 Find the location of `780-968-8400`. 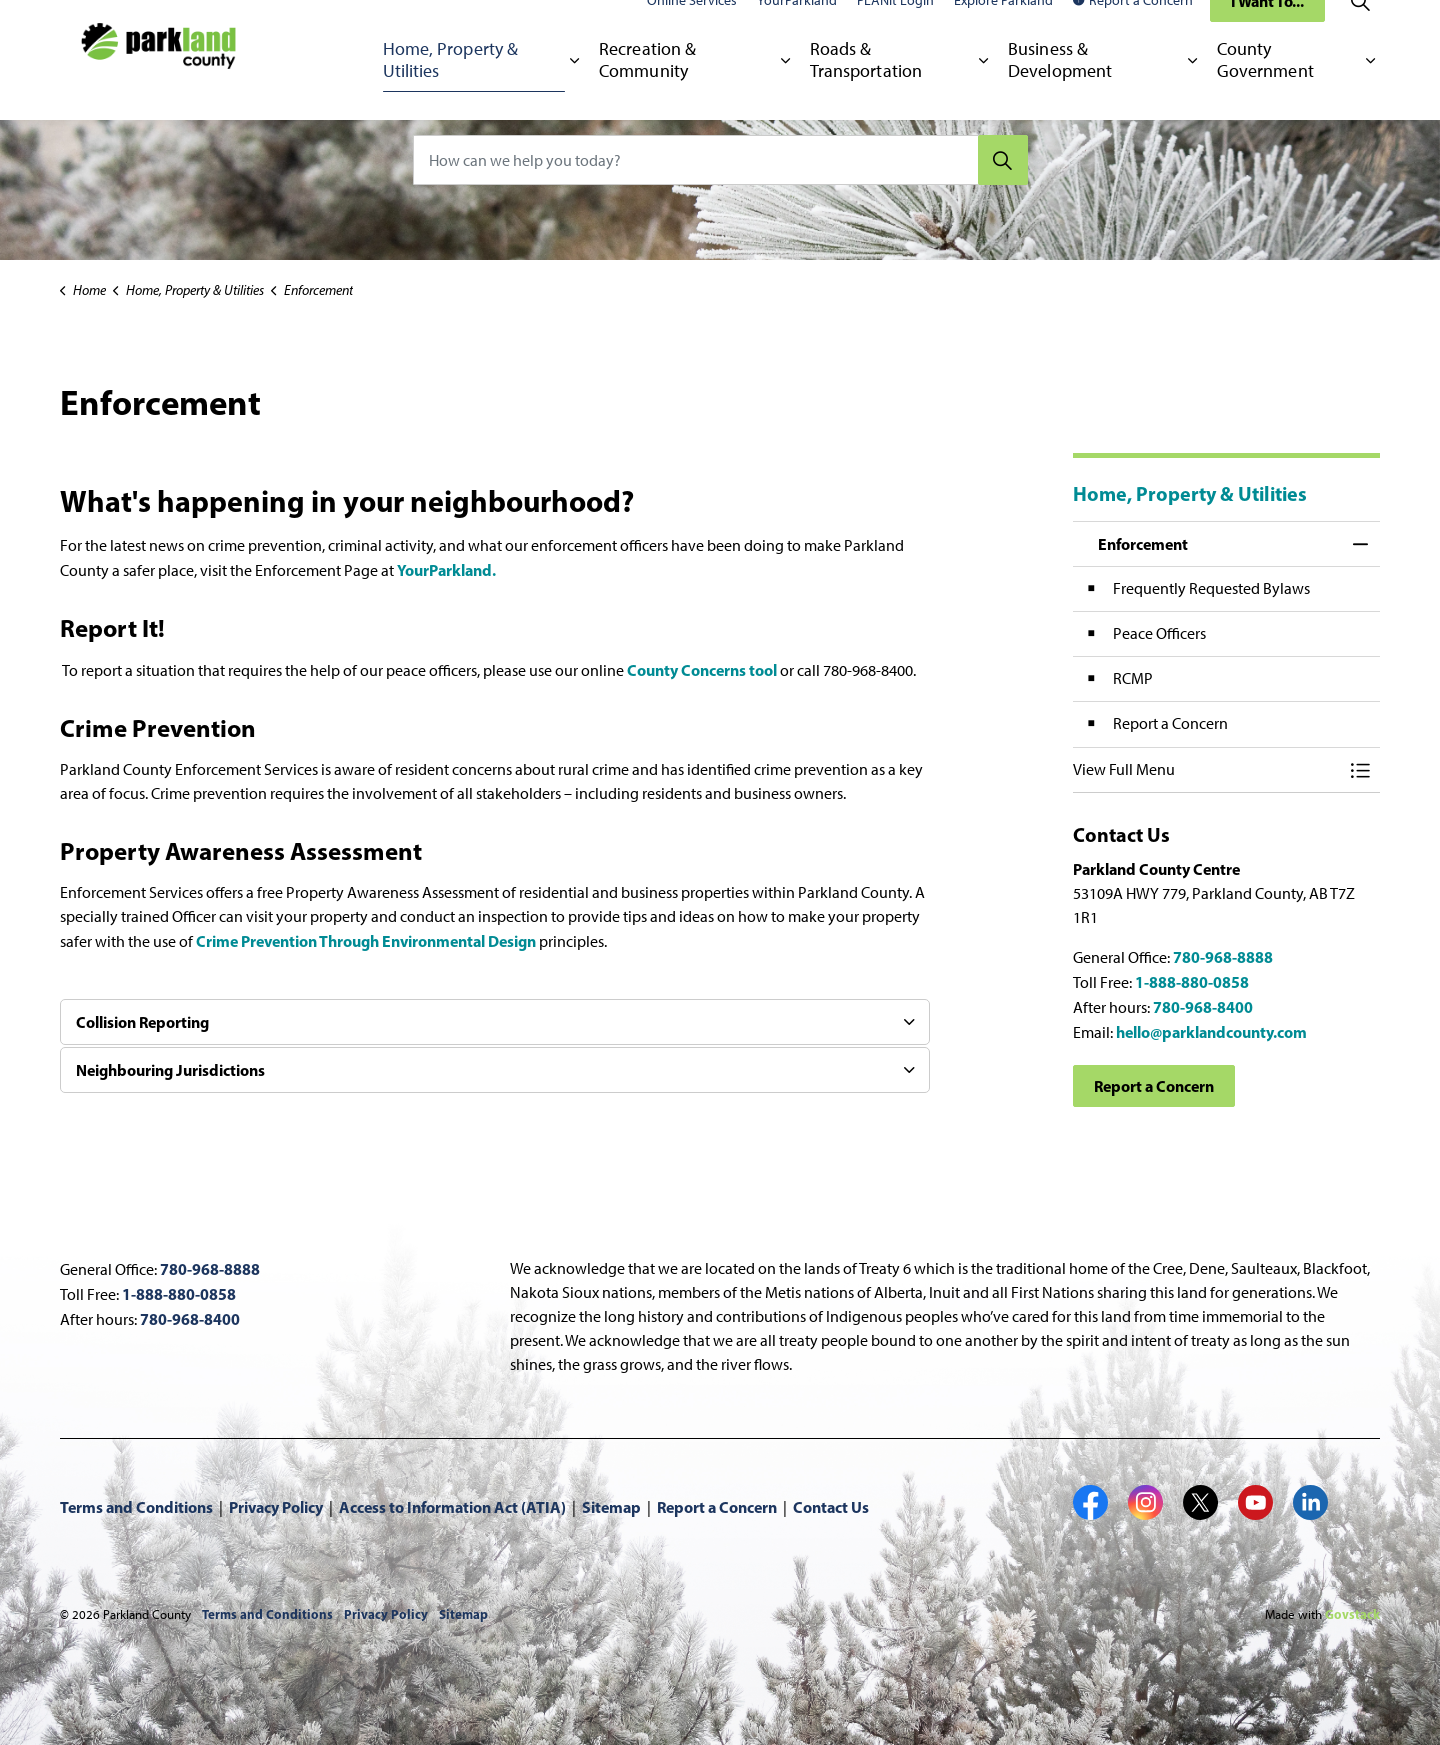

780-968-8400 is located at coordinates (1203, 1007).